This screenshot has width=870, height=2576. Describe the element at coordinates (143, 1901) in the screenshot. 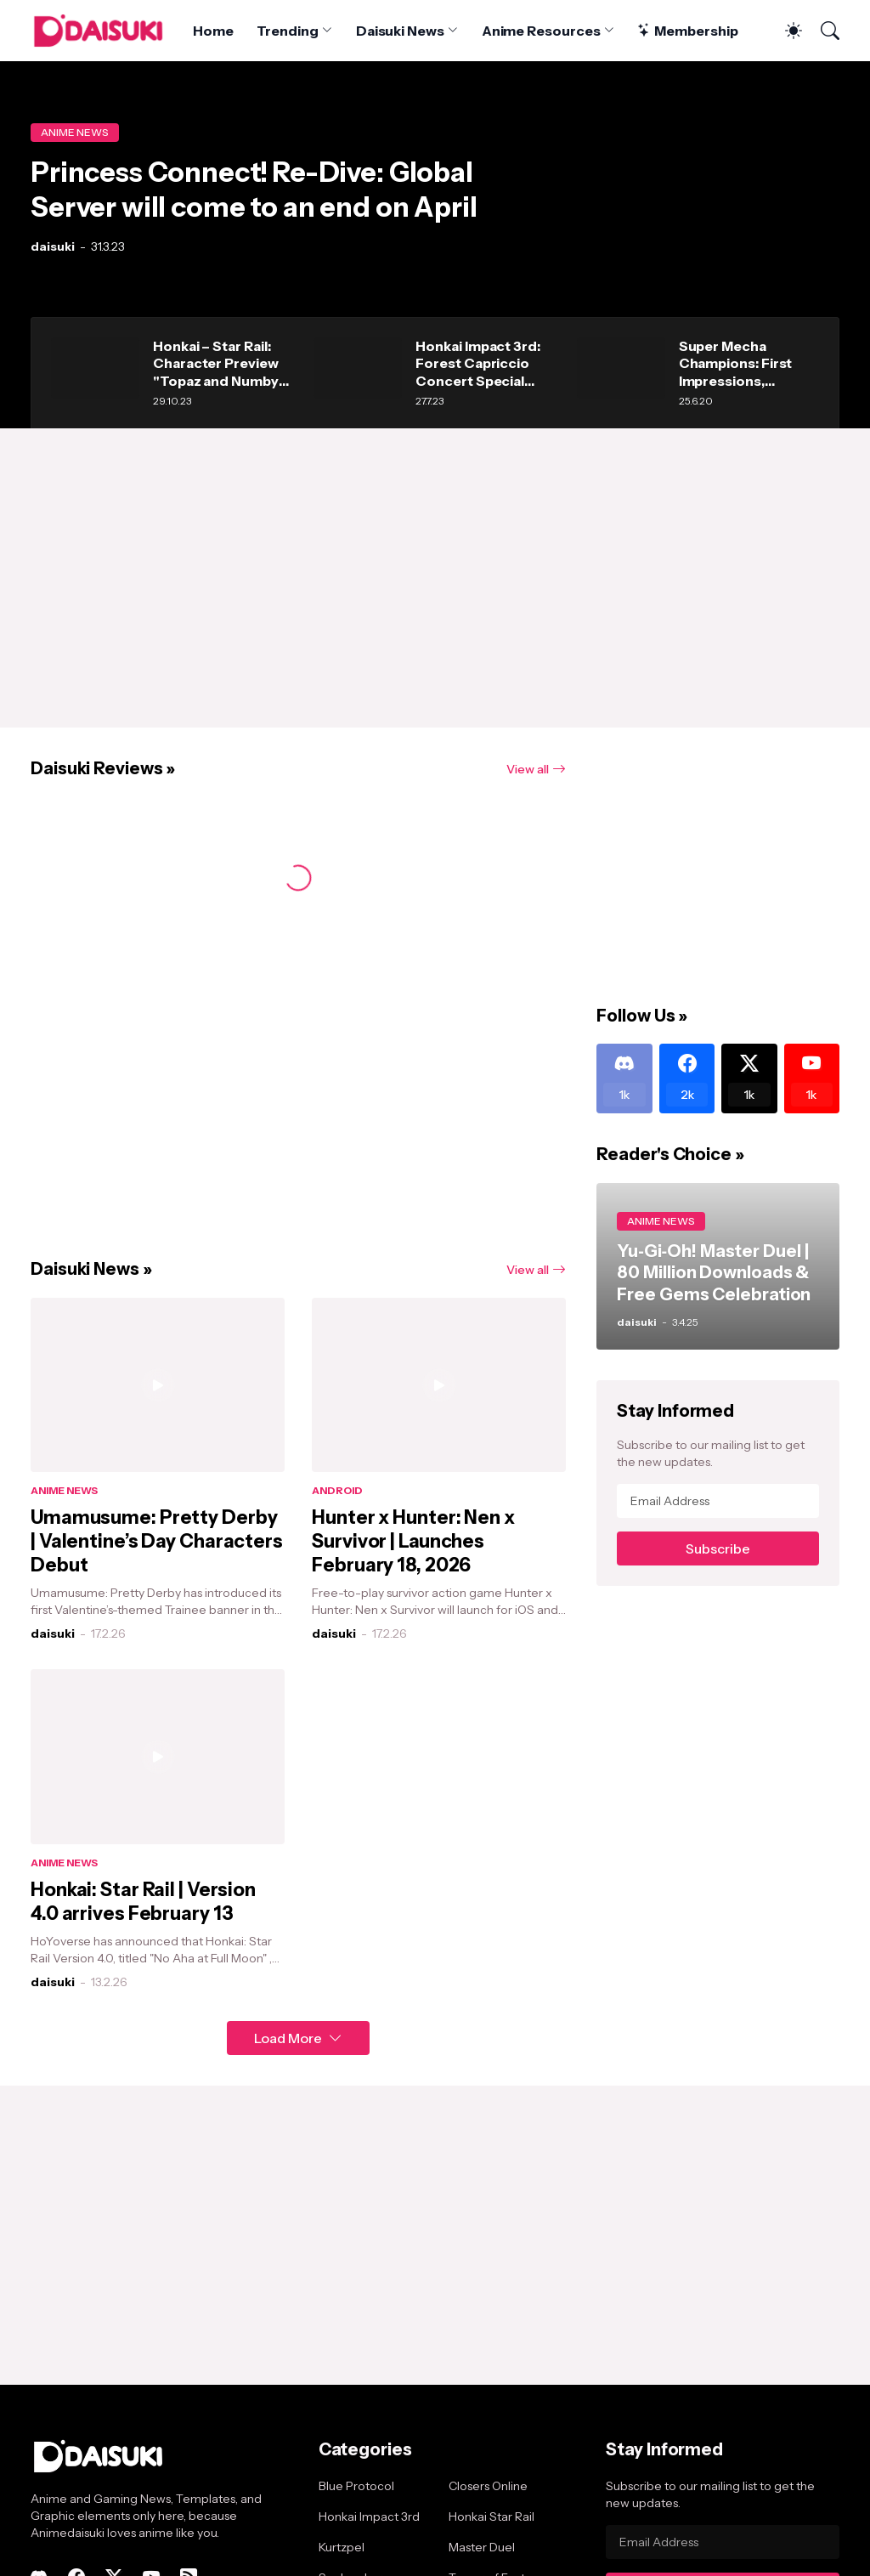

I see `Honkai: Star Rail | Version 4.0 arrives February 13` at that location.